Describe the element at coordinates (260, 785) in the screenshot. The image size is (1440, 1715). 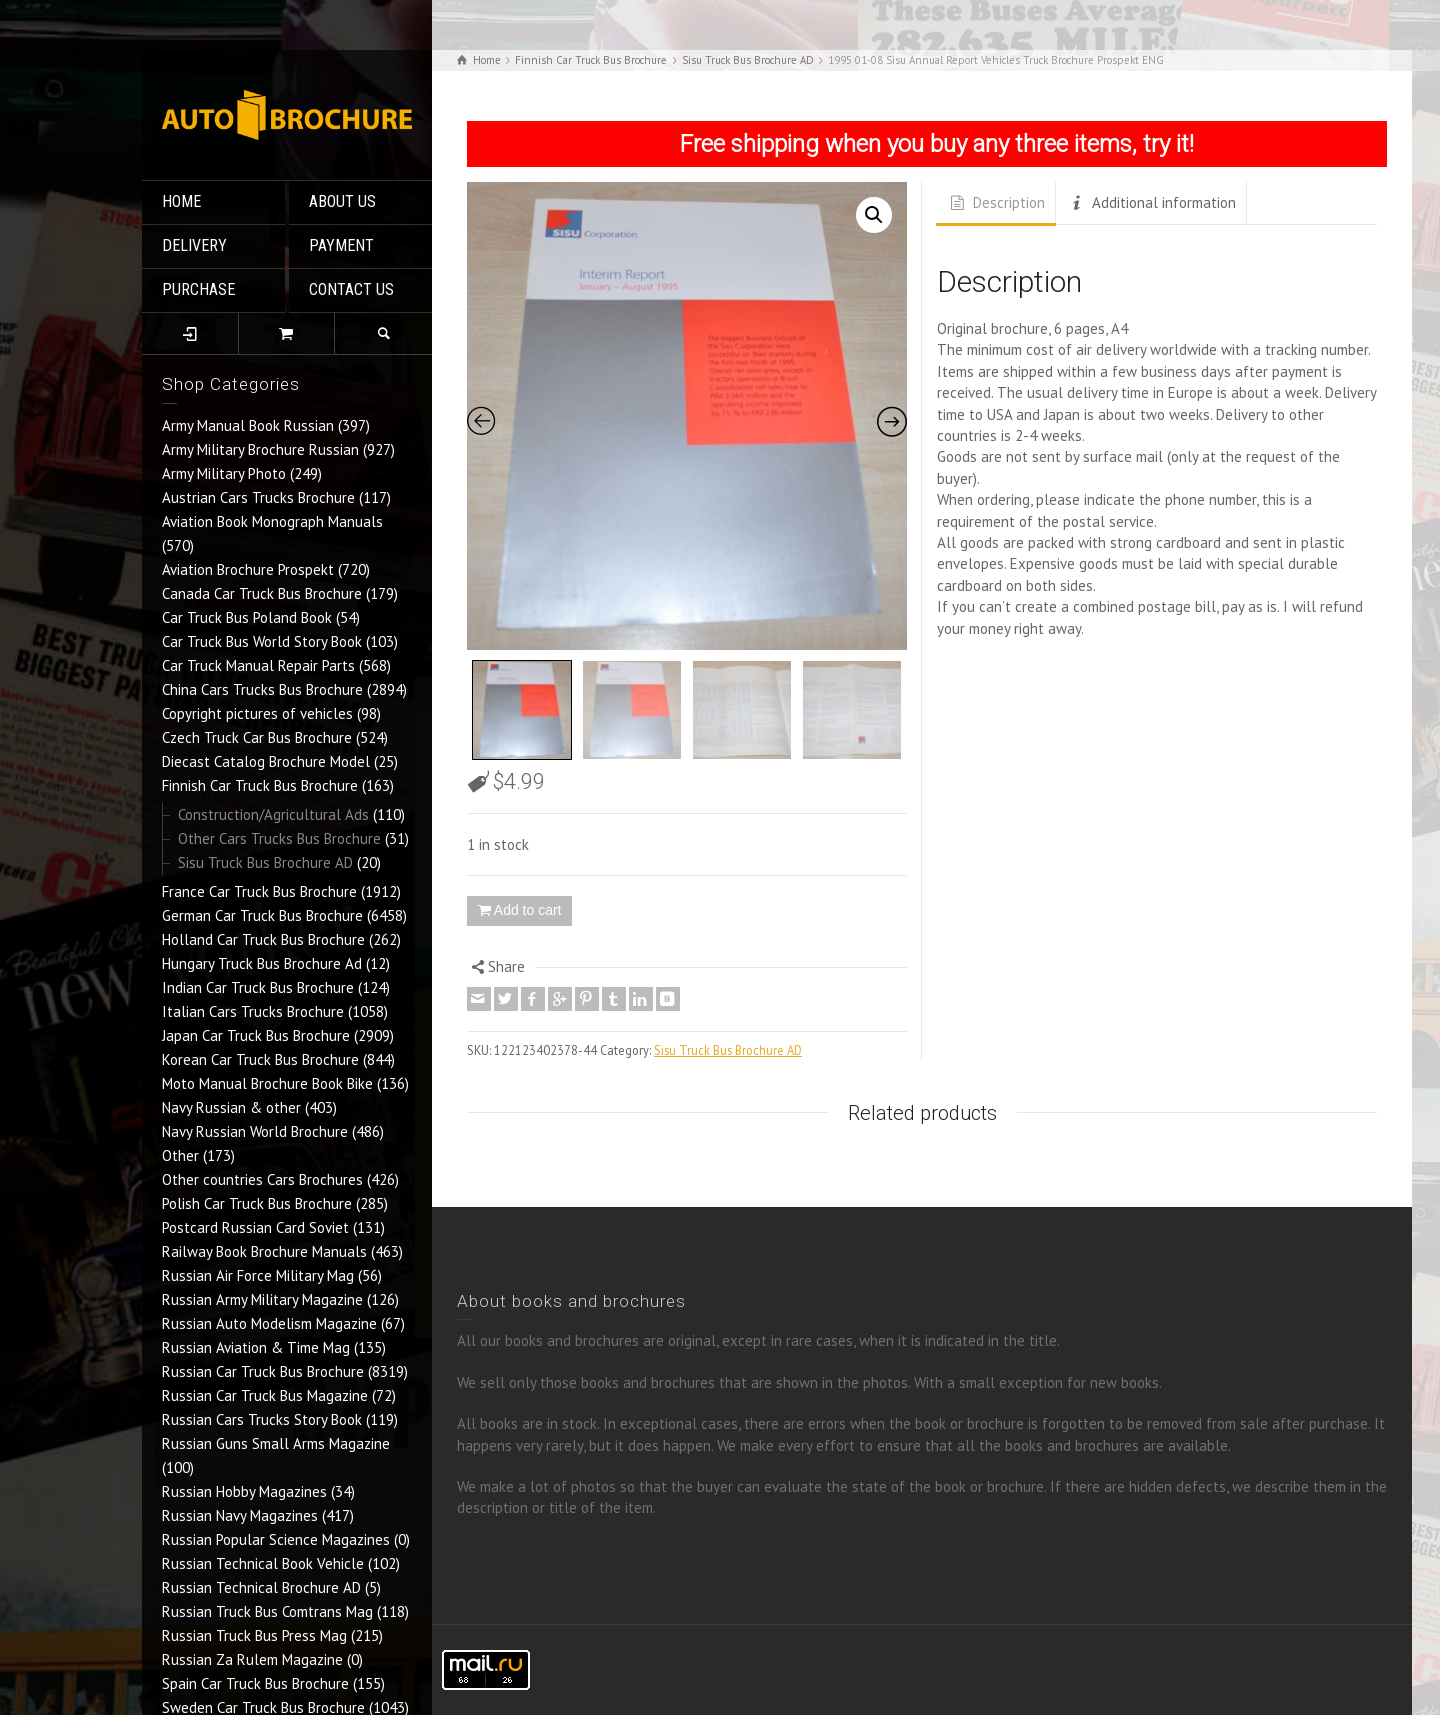
I see `Finnish Car Truck Bus Brochure` at that location.